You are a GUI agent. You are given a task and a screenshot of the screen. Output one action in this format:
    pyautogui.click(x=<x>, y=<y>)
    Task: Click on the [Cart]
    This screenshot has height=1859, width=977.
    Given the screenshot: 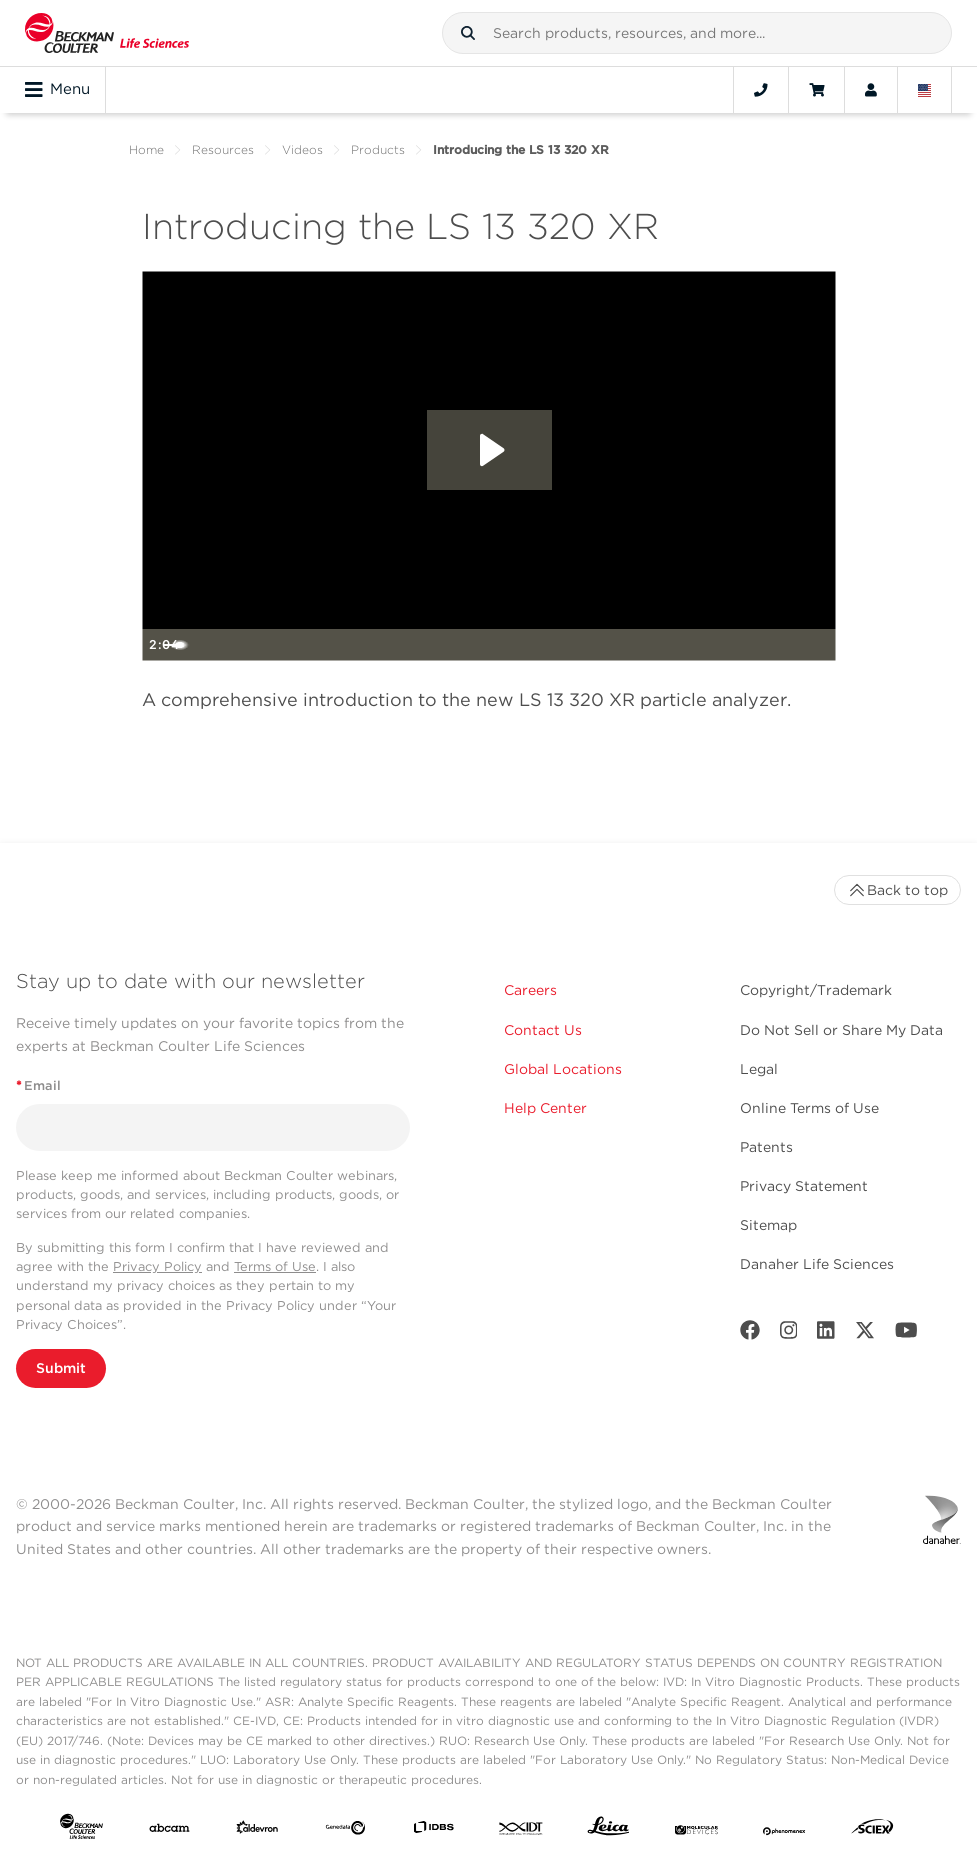 What is the action you would take?
    pyautogui.click(x=816, y=90)
    